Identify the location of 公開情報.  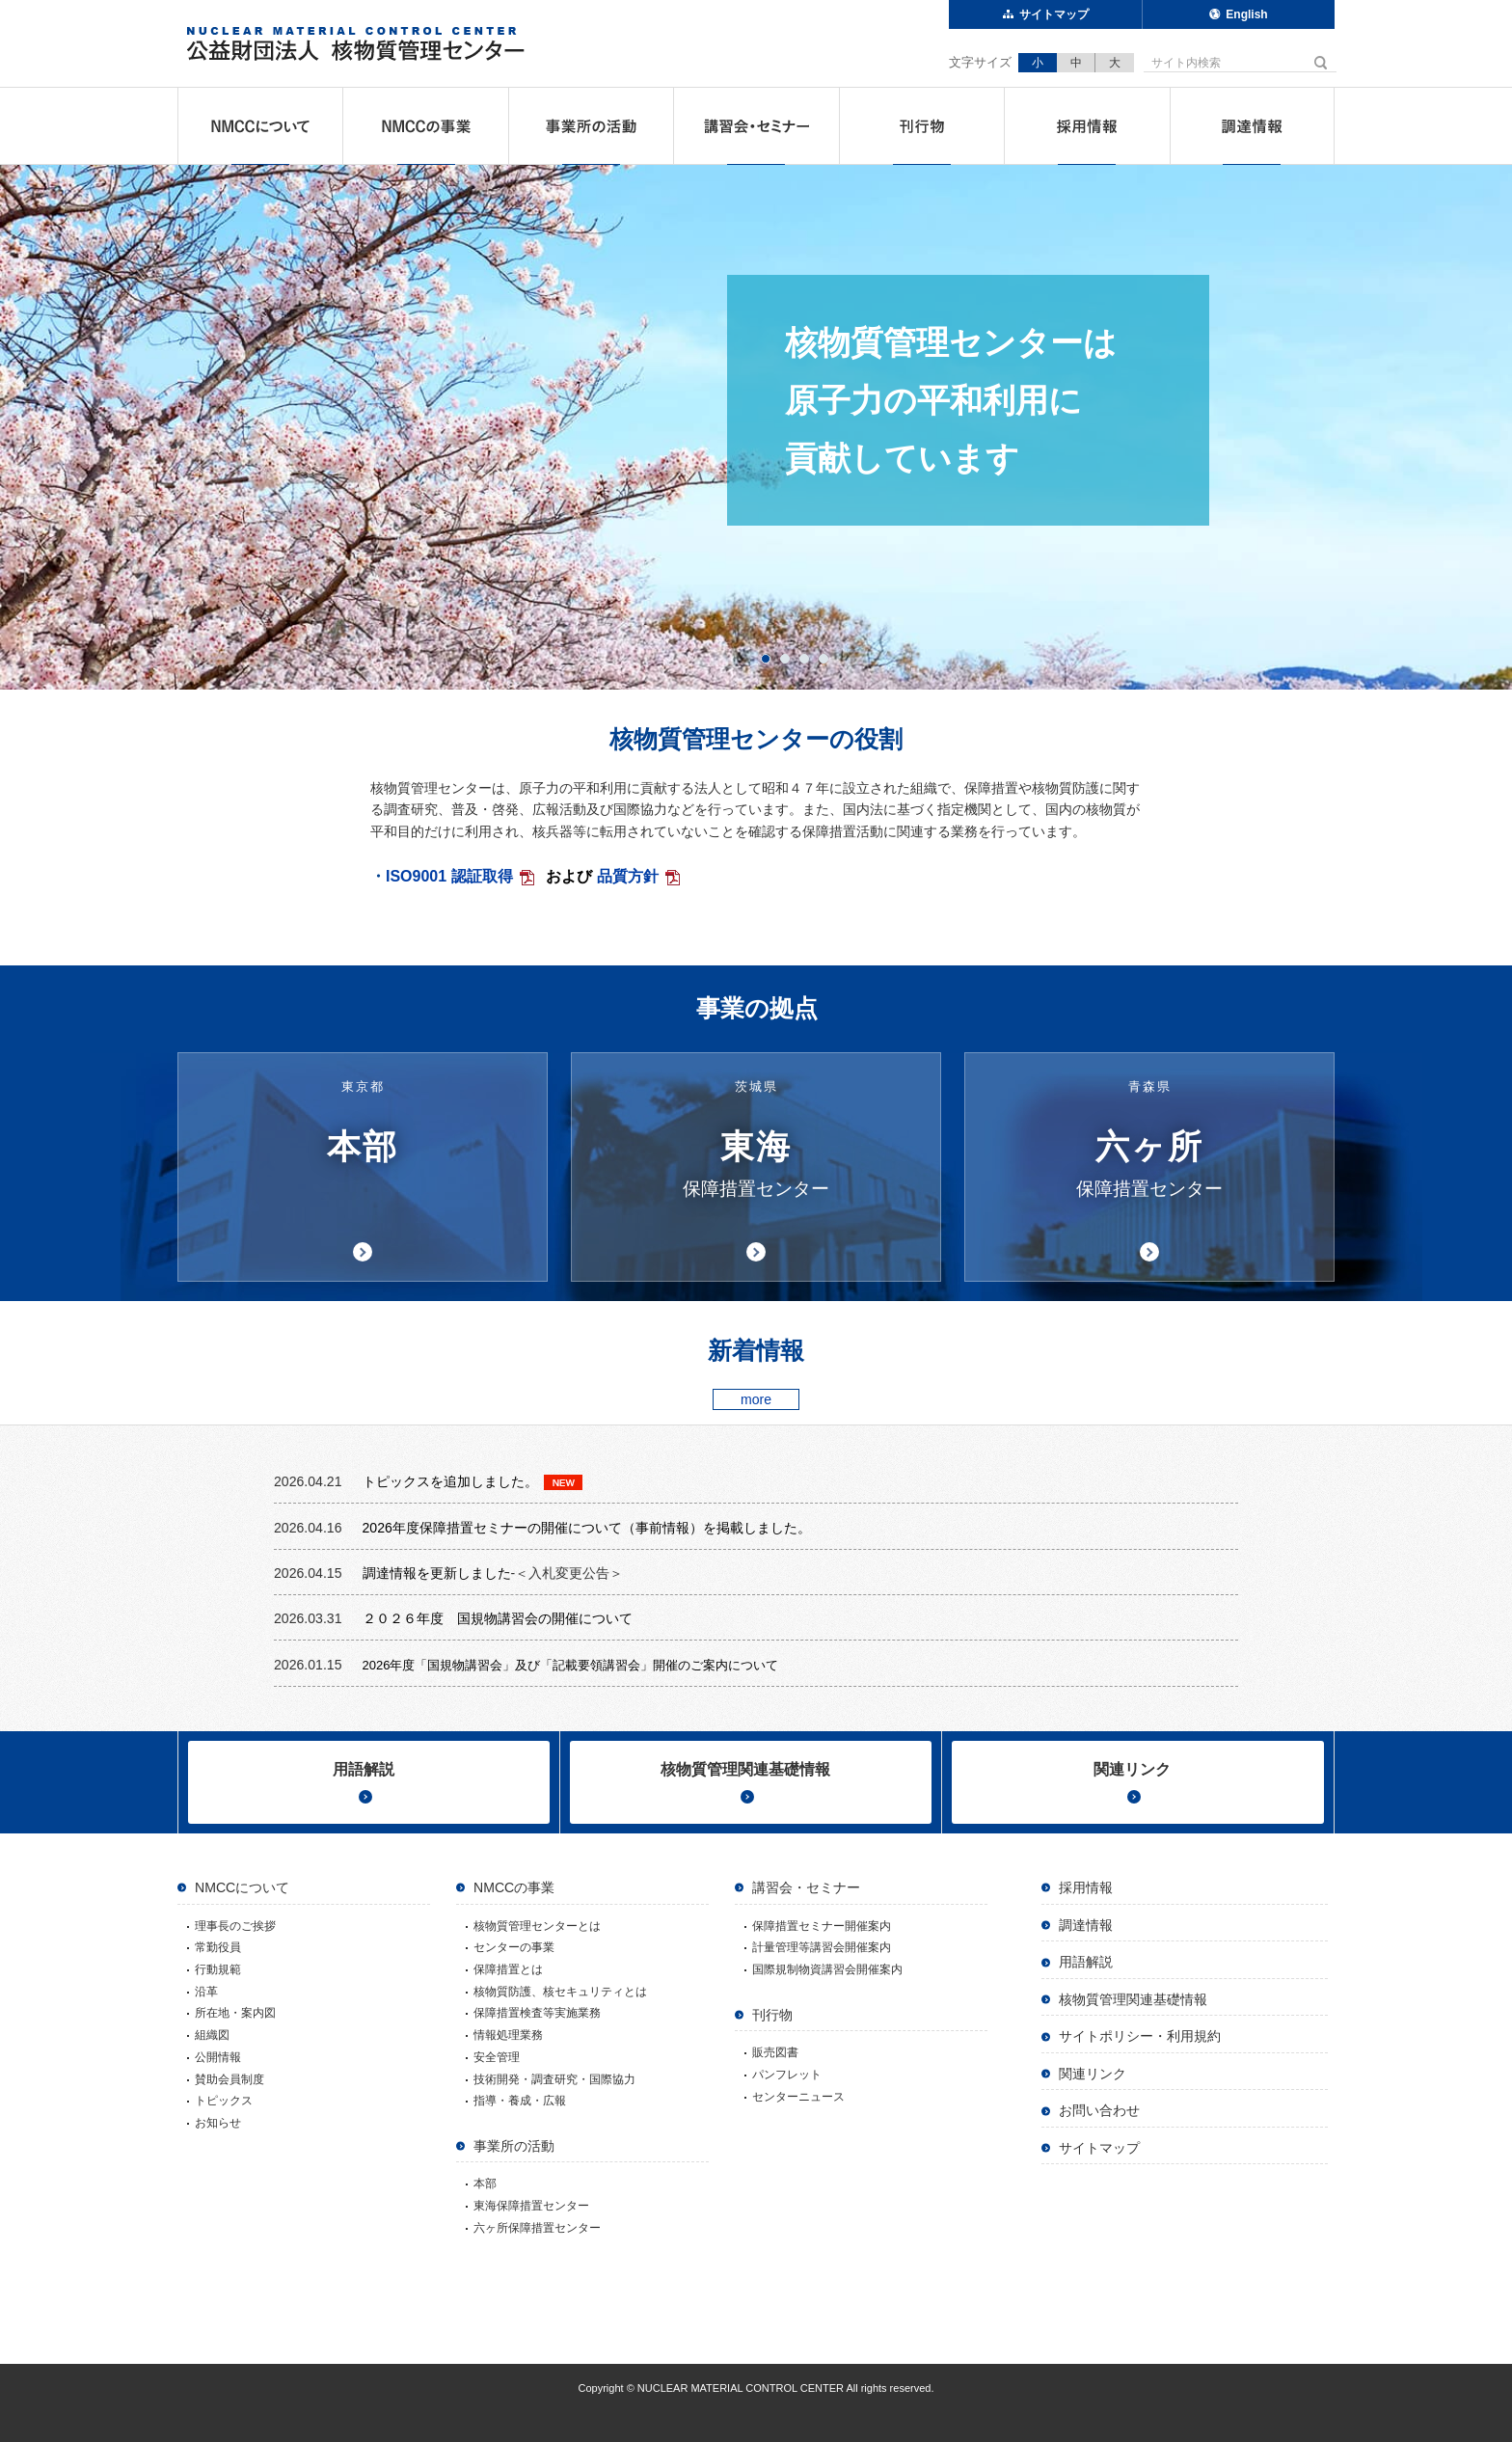
(218, 2057).